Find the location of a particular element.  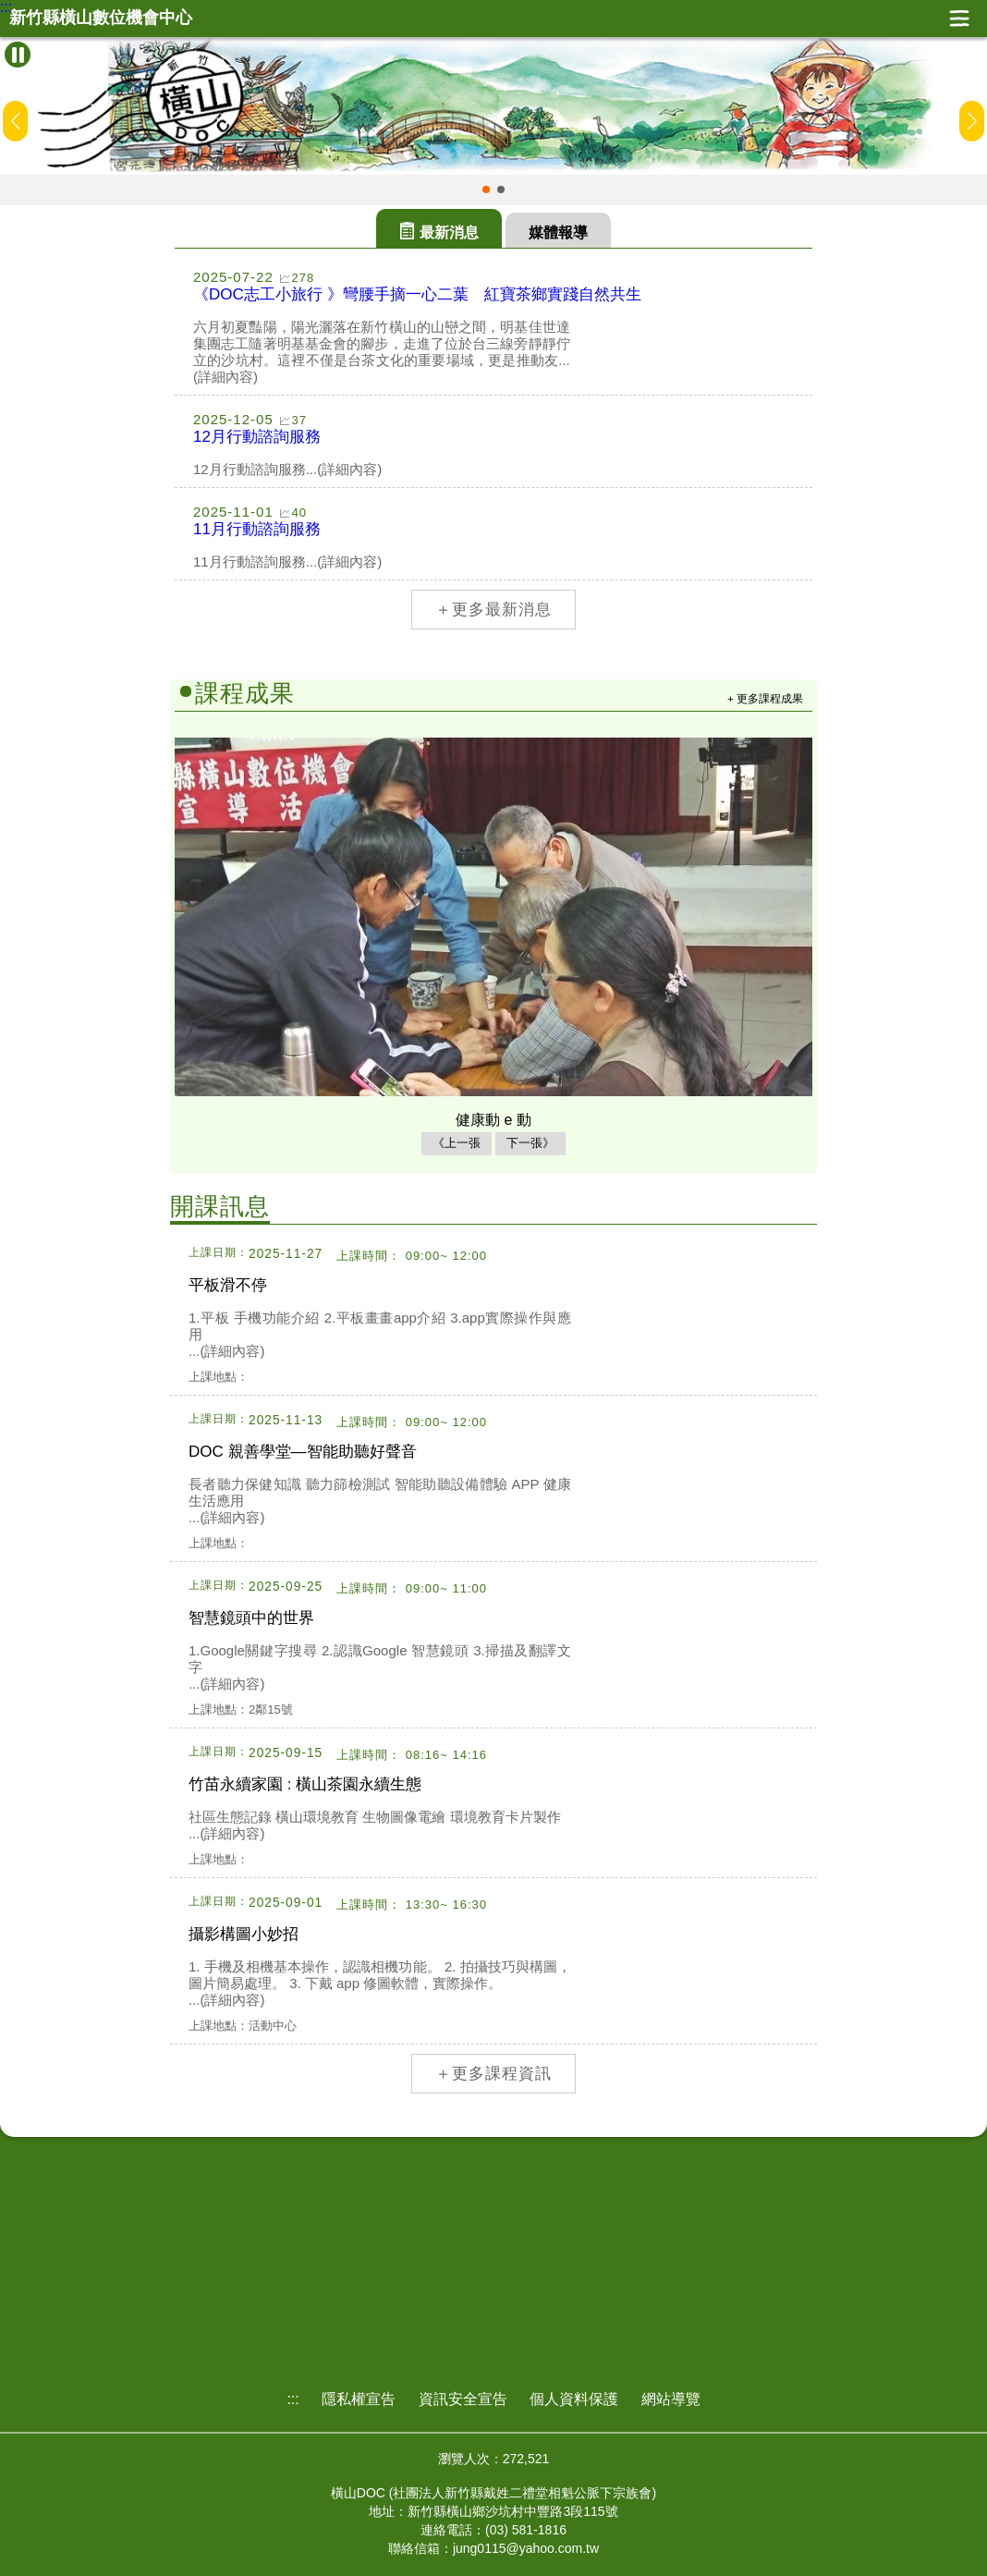

＋更多課程資訊 is located at coordinates (493, 2073).